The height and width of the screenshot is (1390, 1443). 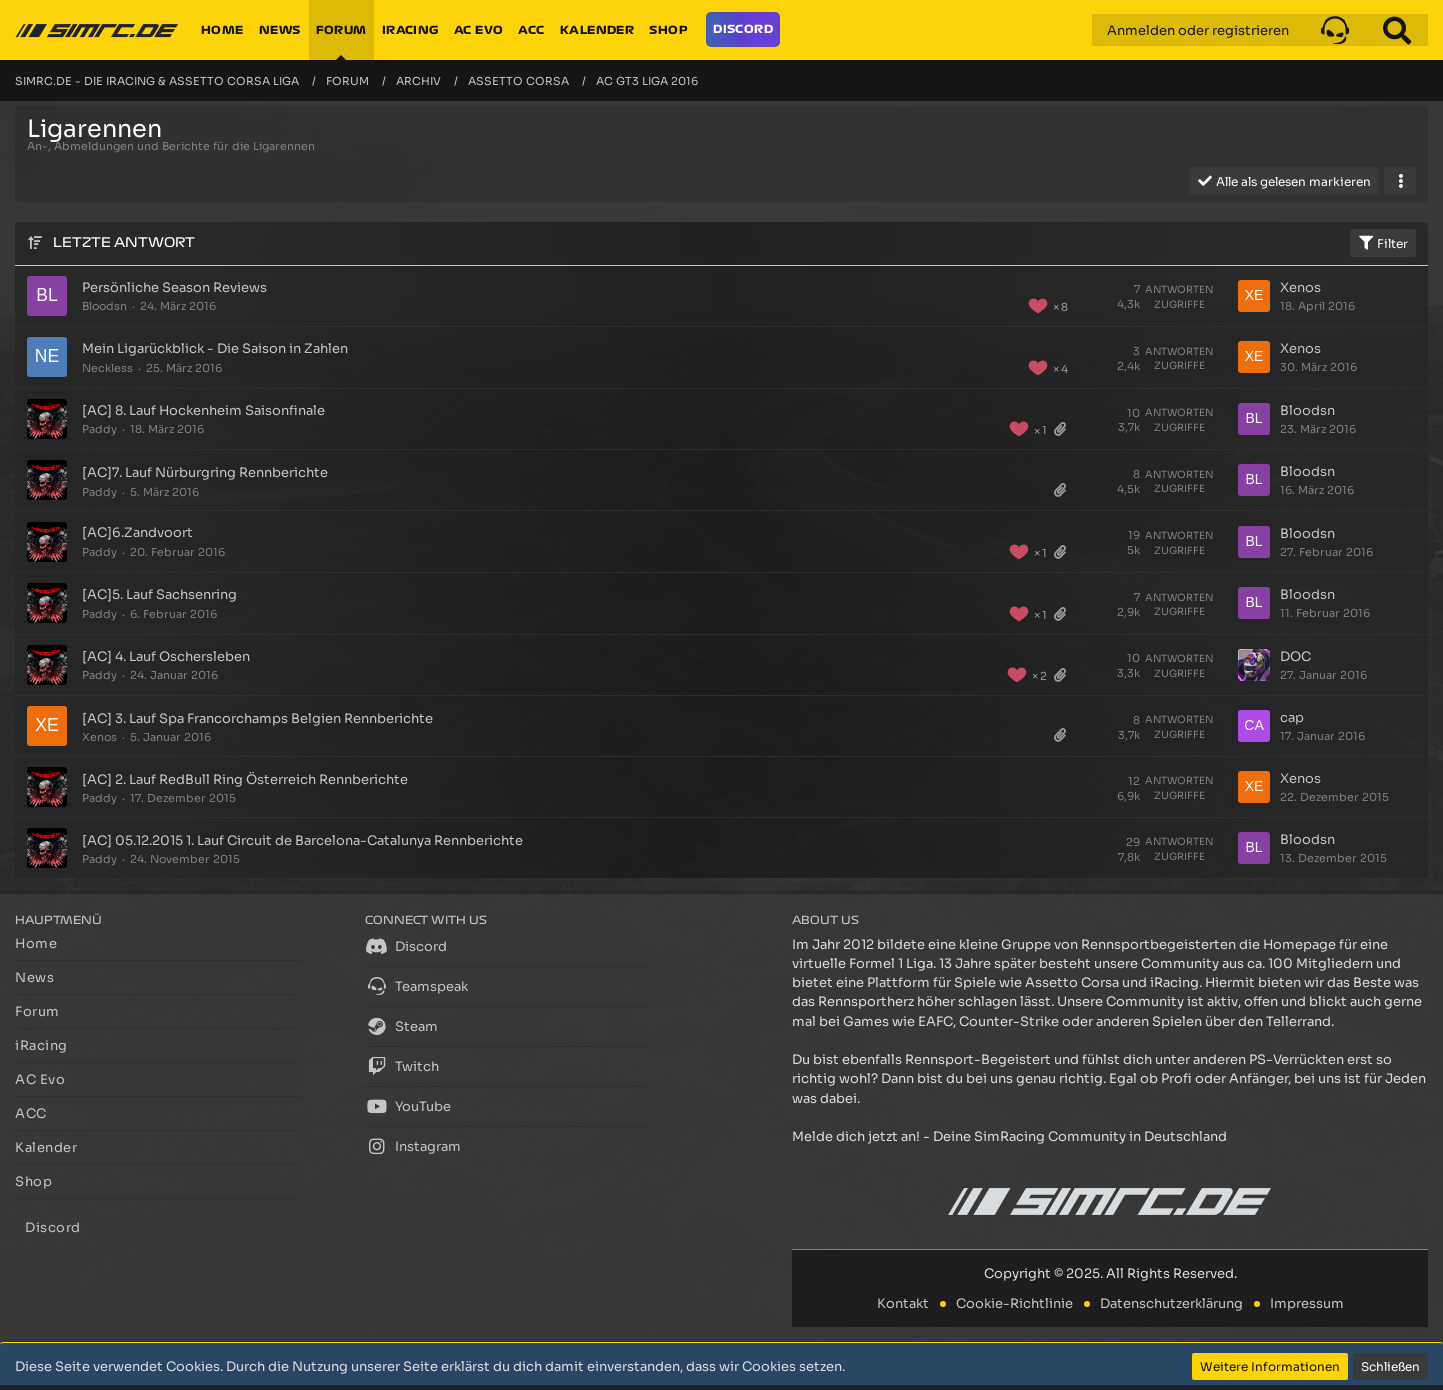 I want to click on [AC] 4. Lauf Oschersleben, so click(x=166, y=656).